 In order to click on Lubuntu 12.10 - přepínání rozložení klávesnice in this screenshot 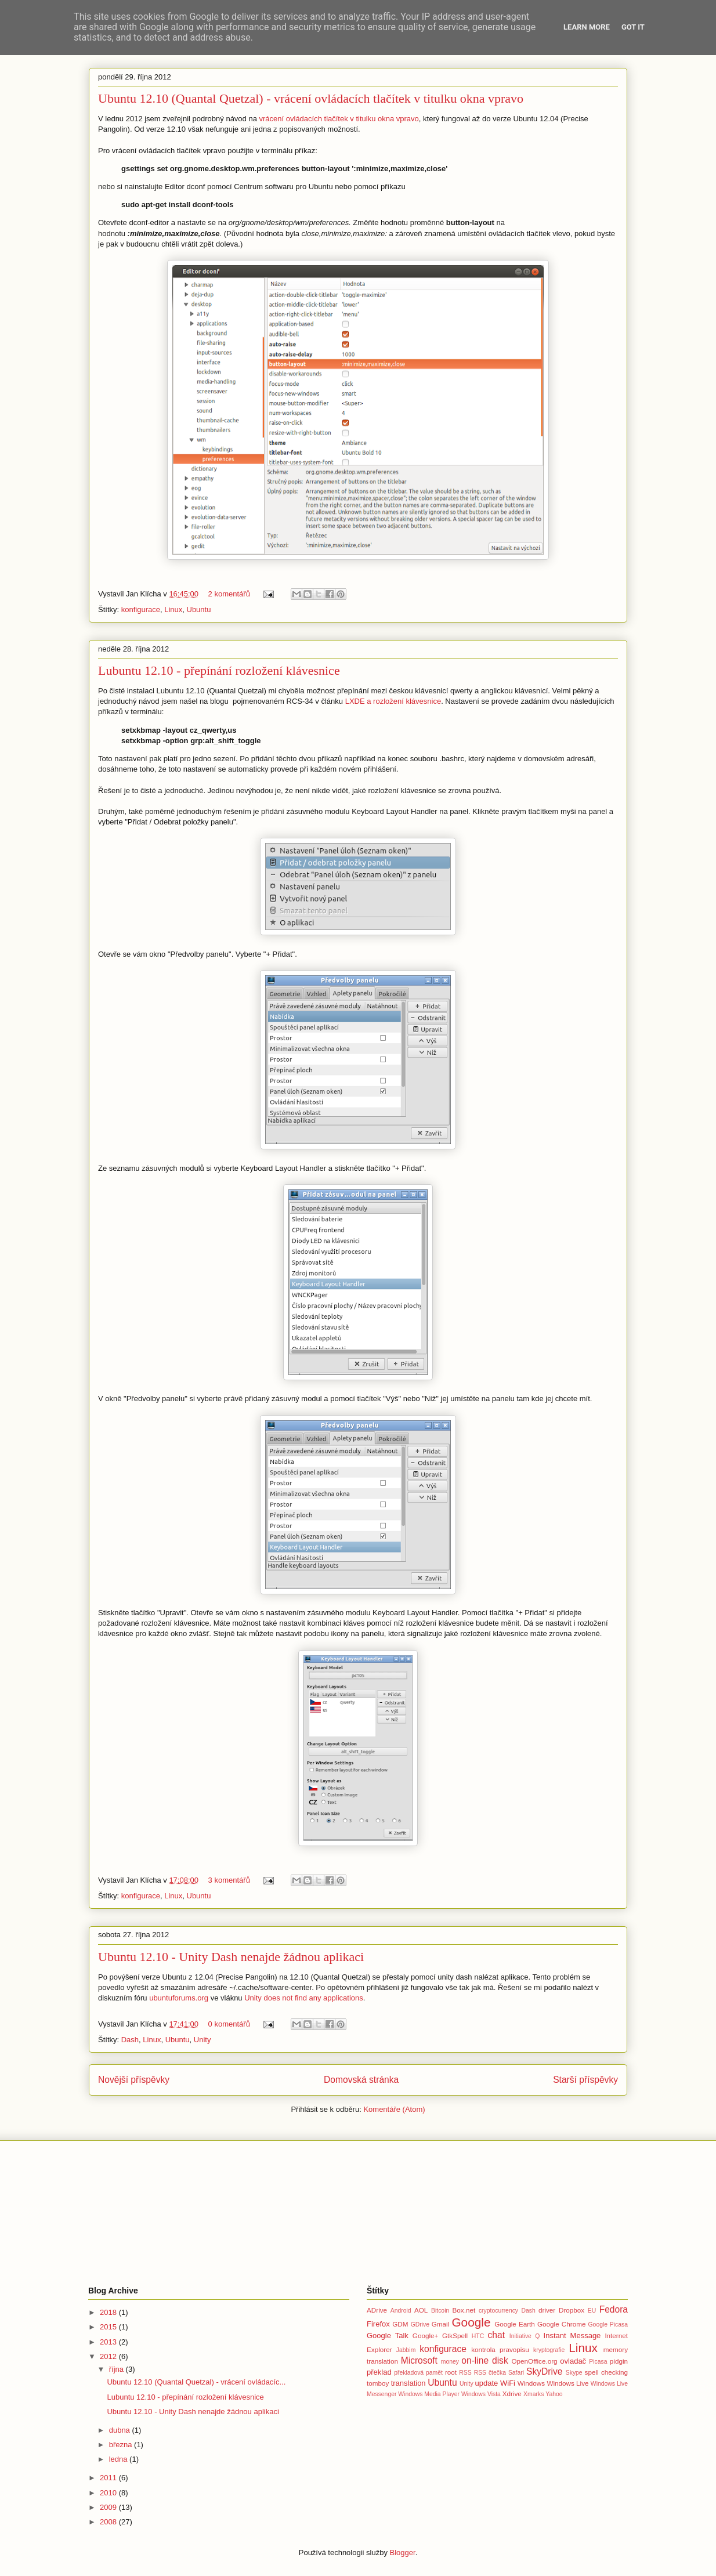, I will do `click(219, 670)`.